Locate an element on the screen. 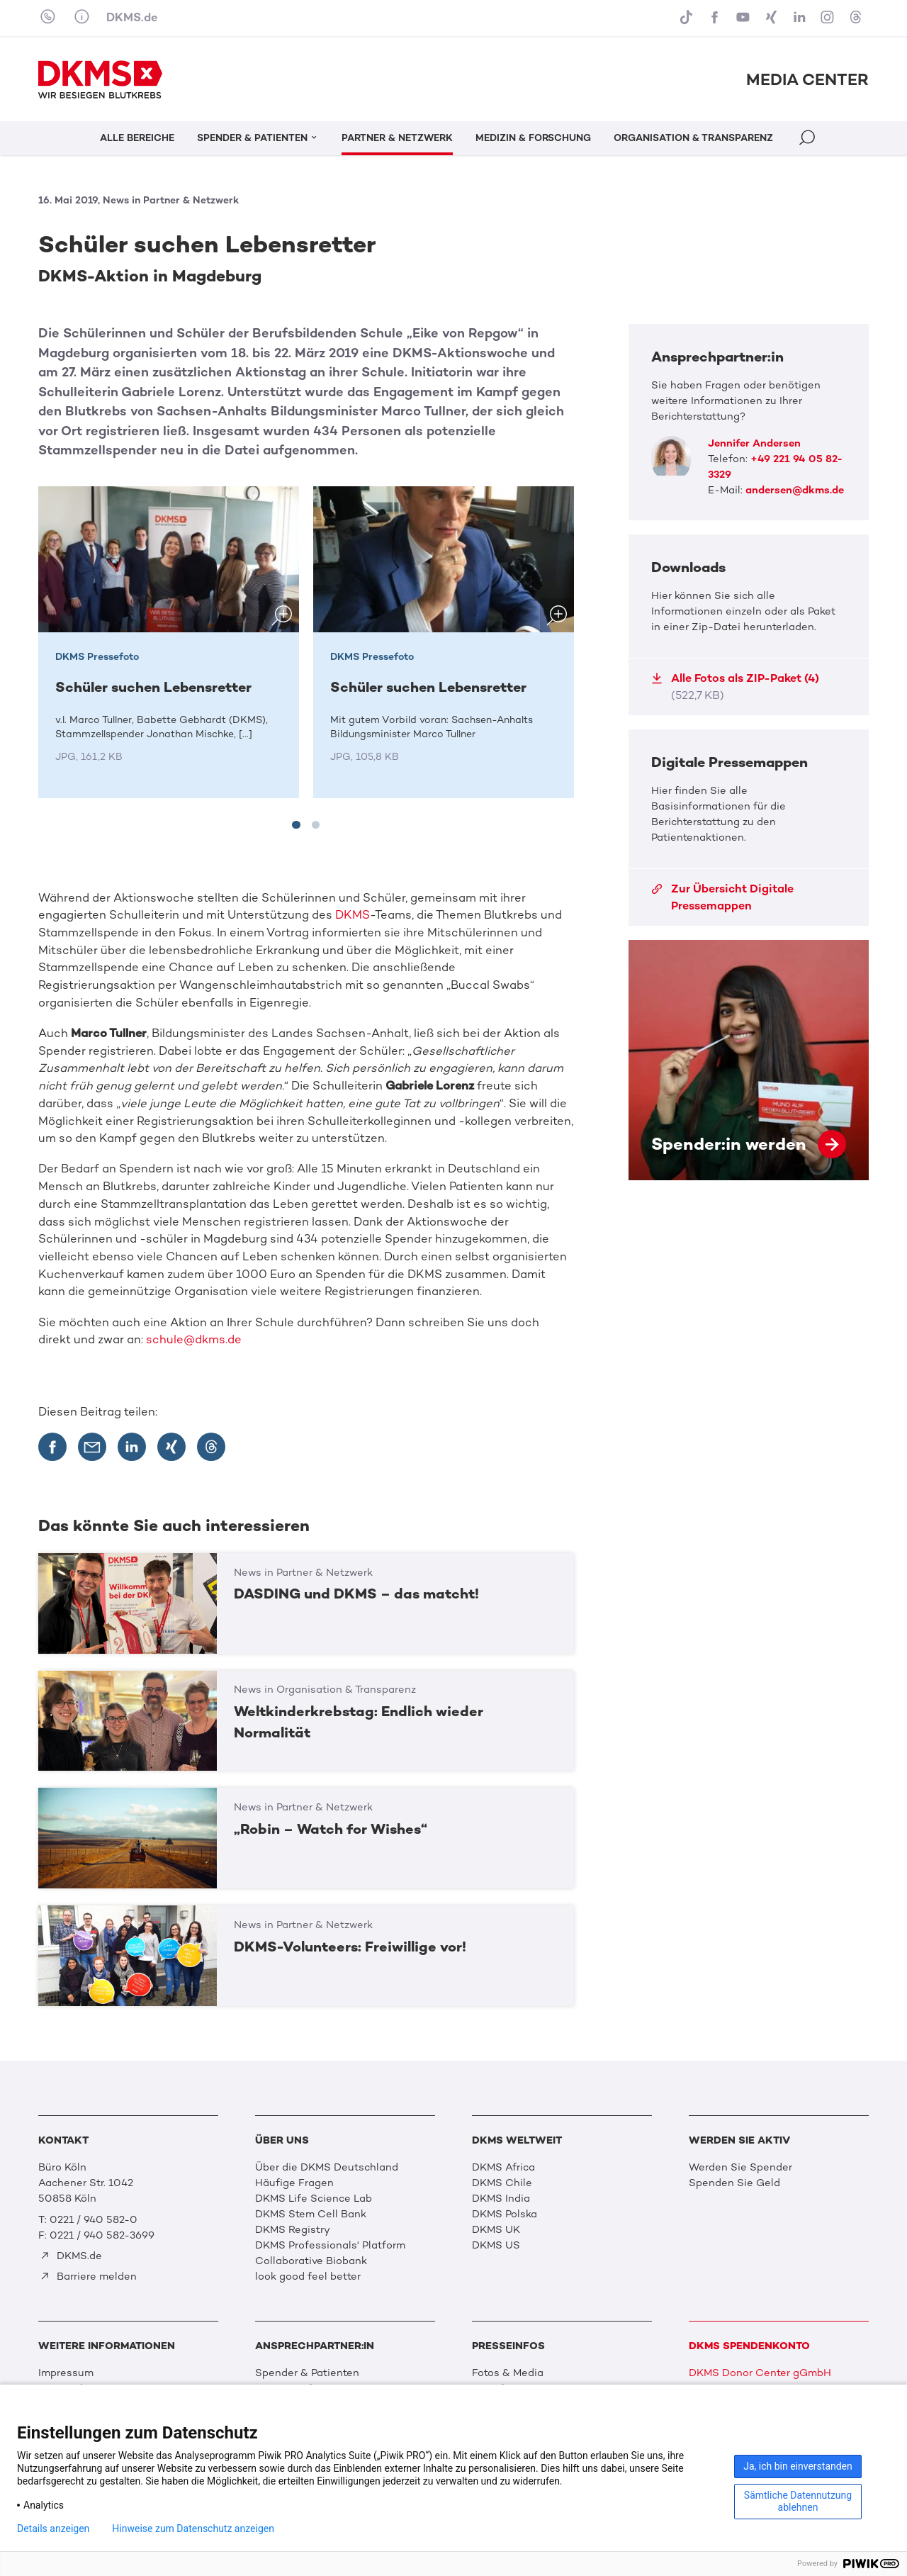 The image size is (907, 2576). Spenden Sie Geld is located at coordinates (734, 2182).